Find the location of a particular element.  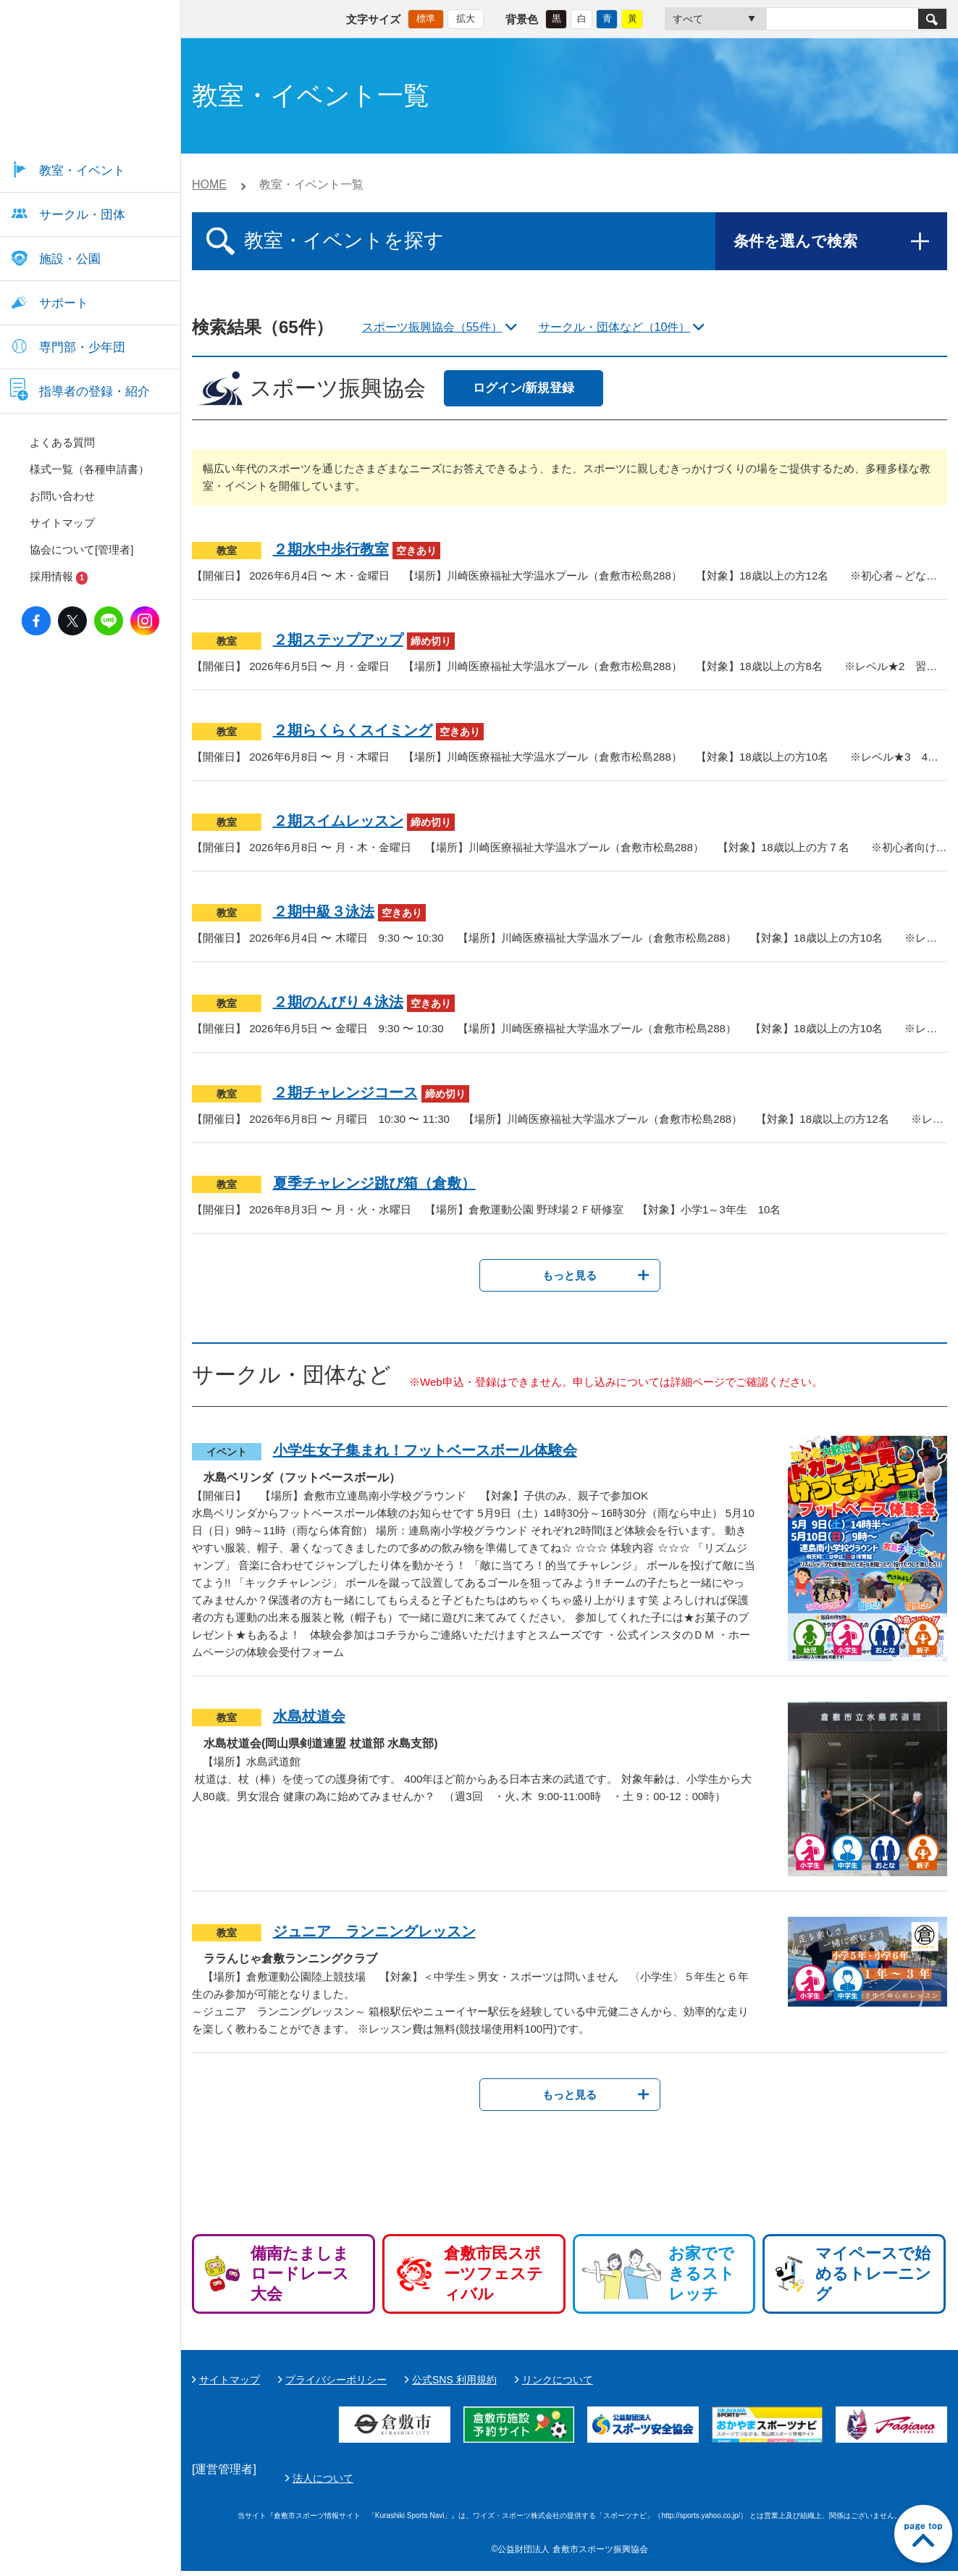

拡大 is located at coordinates (465, 18).